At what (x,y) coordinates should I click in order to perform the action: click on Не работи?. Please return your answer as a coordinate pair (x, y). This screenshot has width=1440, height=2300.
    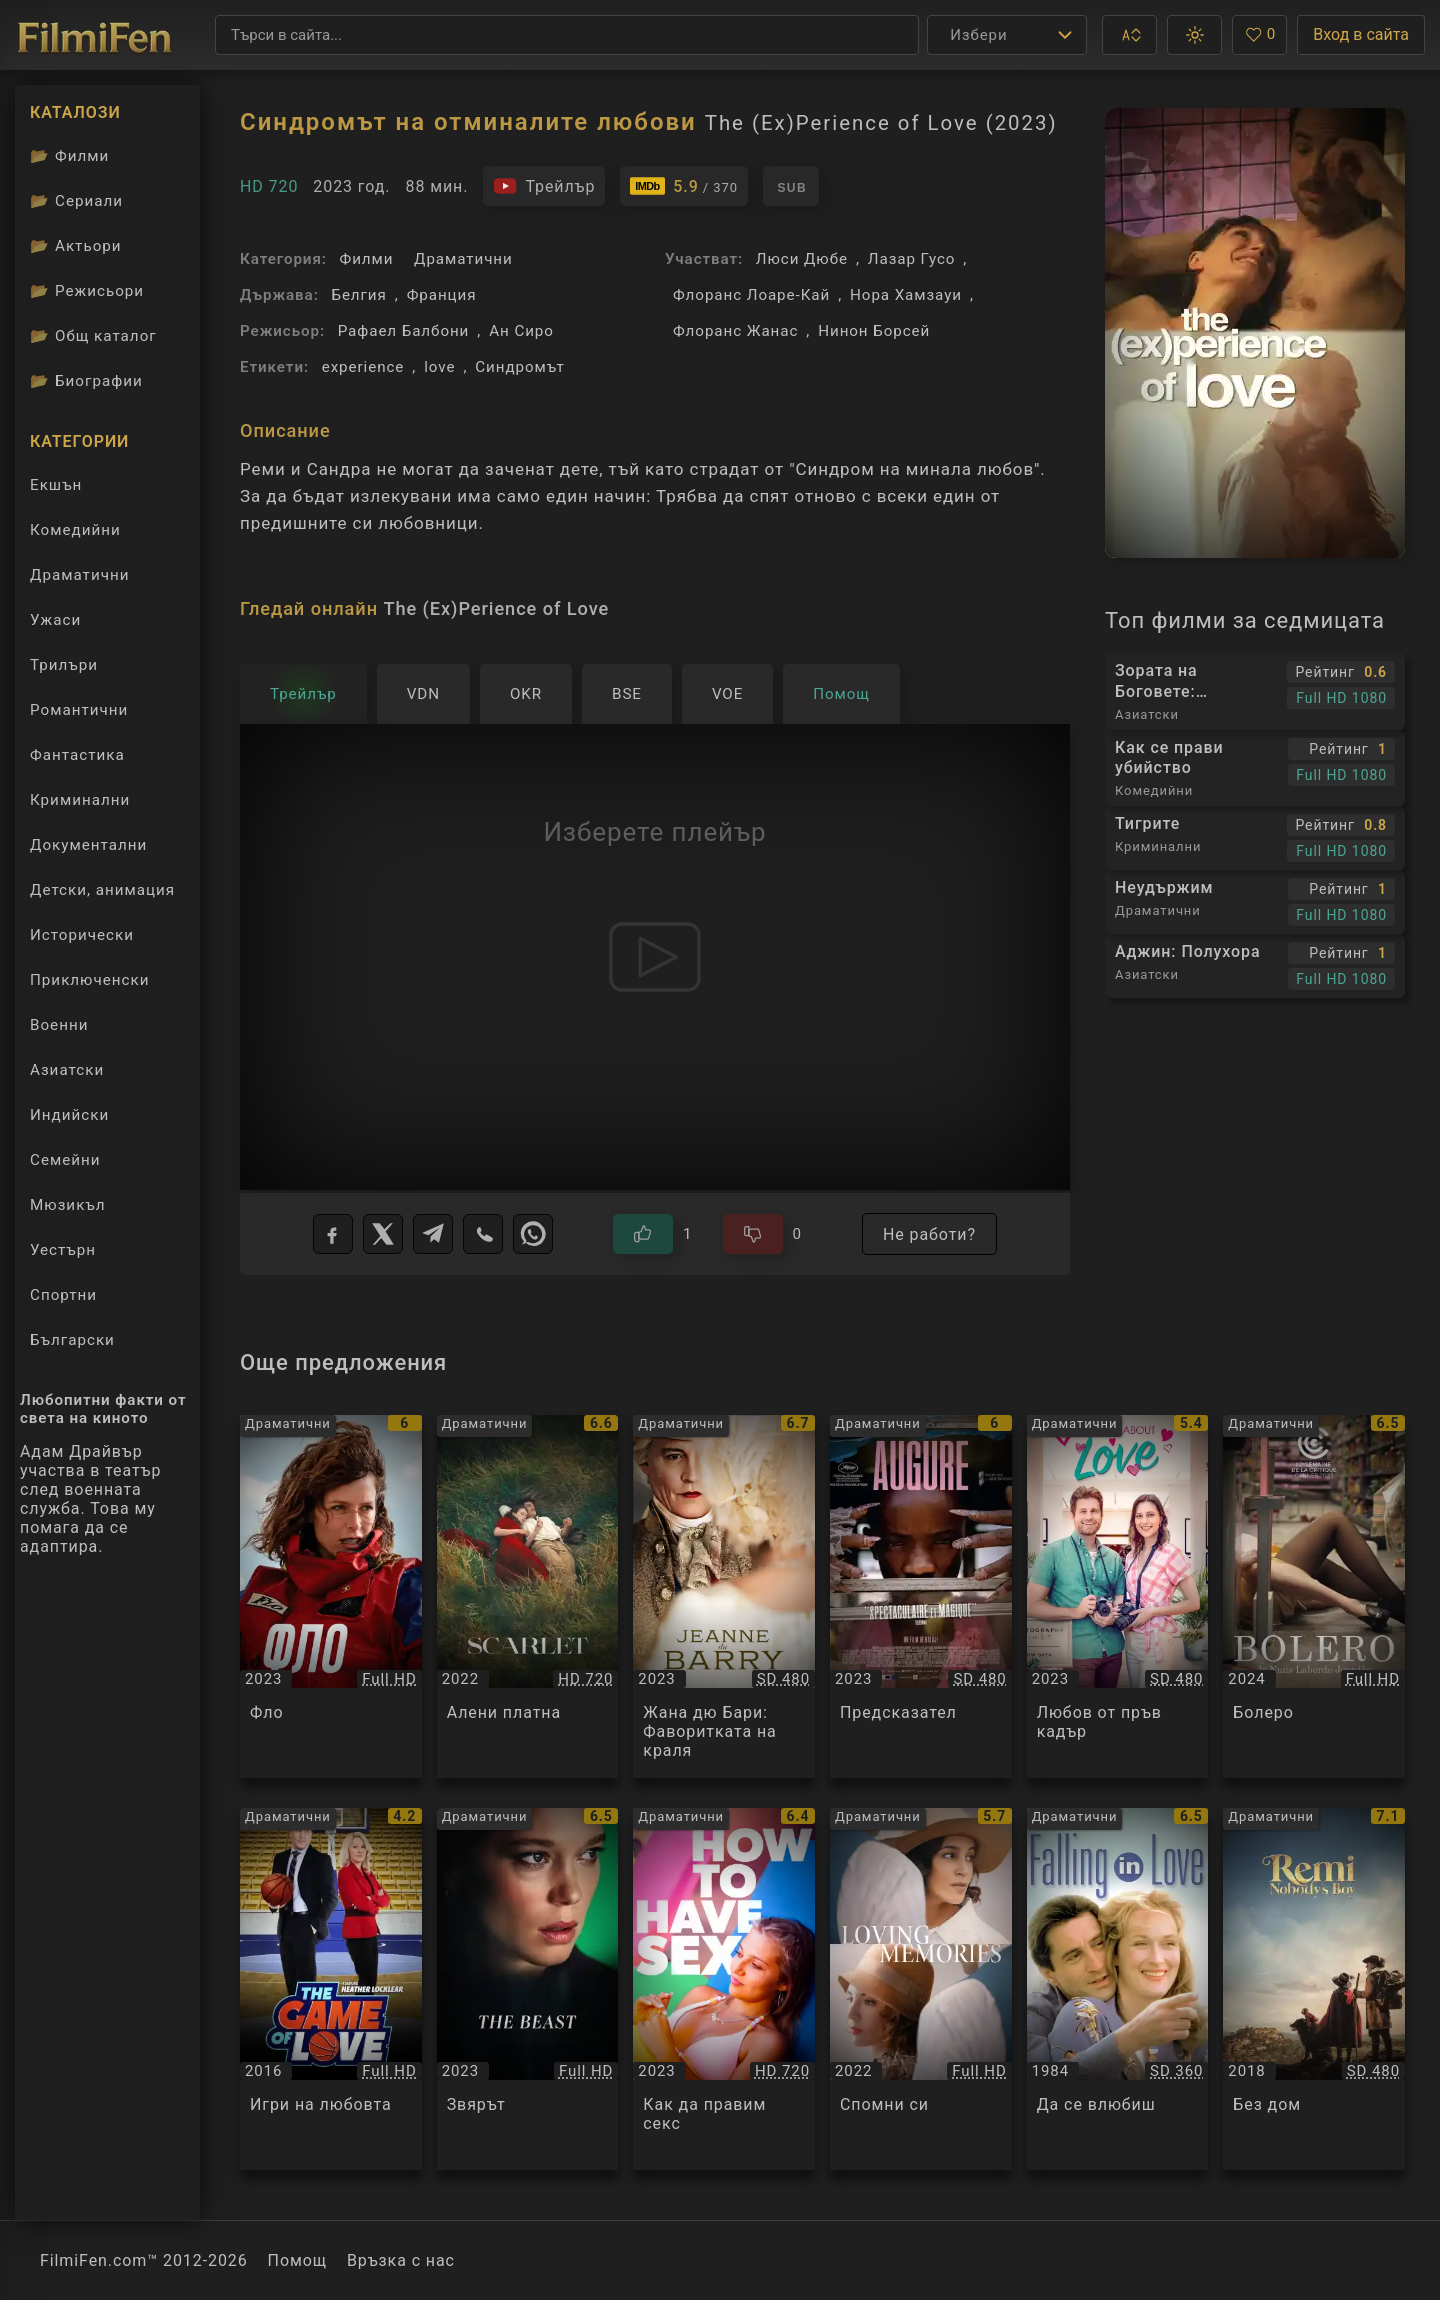
    Looking at the image, I should click on (929, 1234).